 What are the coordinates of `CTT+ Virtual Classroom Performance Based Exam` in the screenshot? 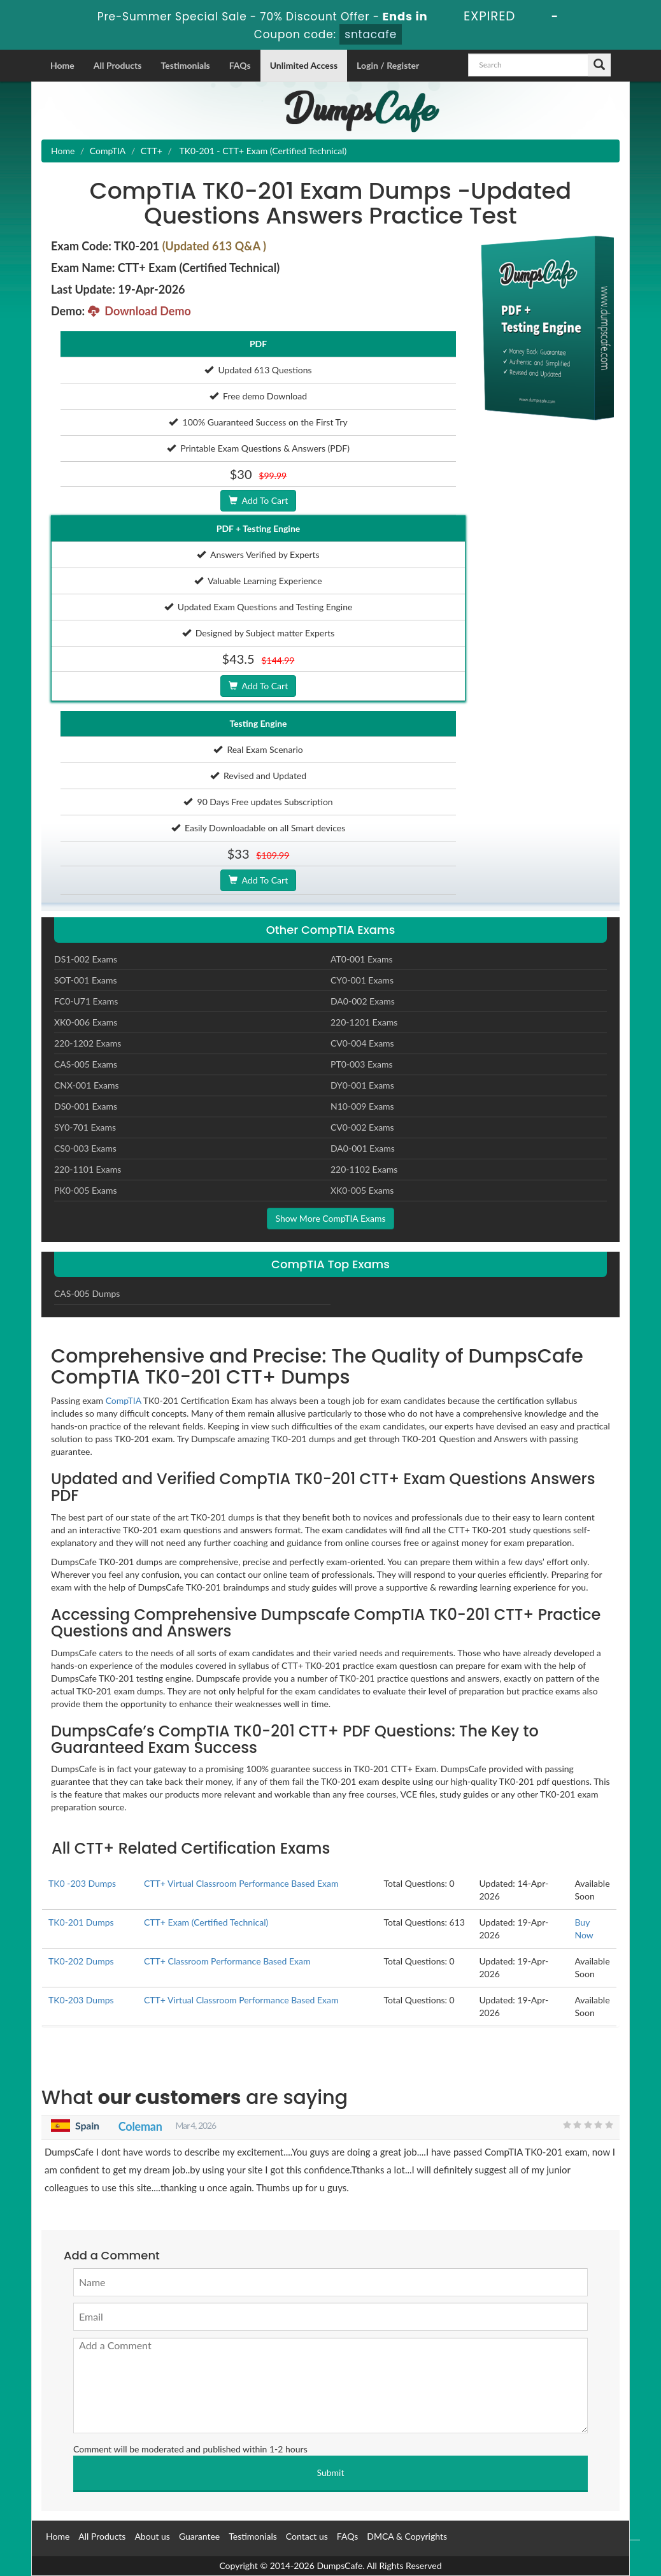 It's located at (241, 1883).